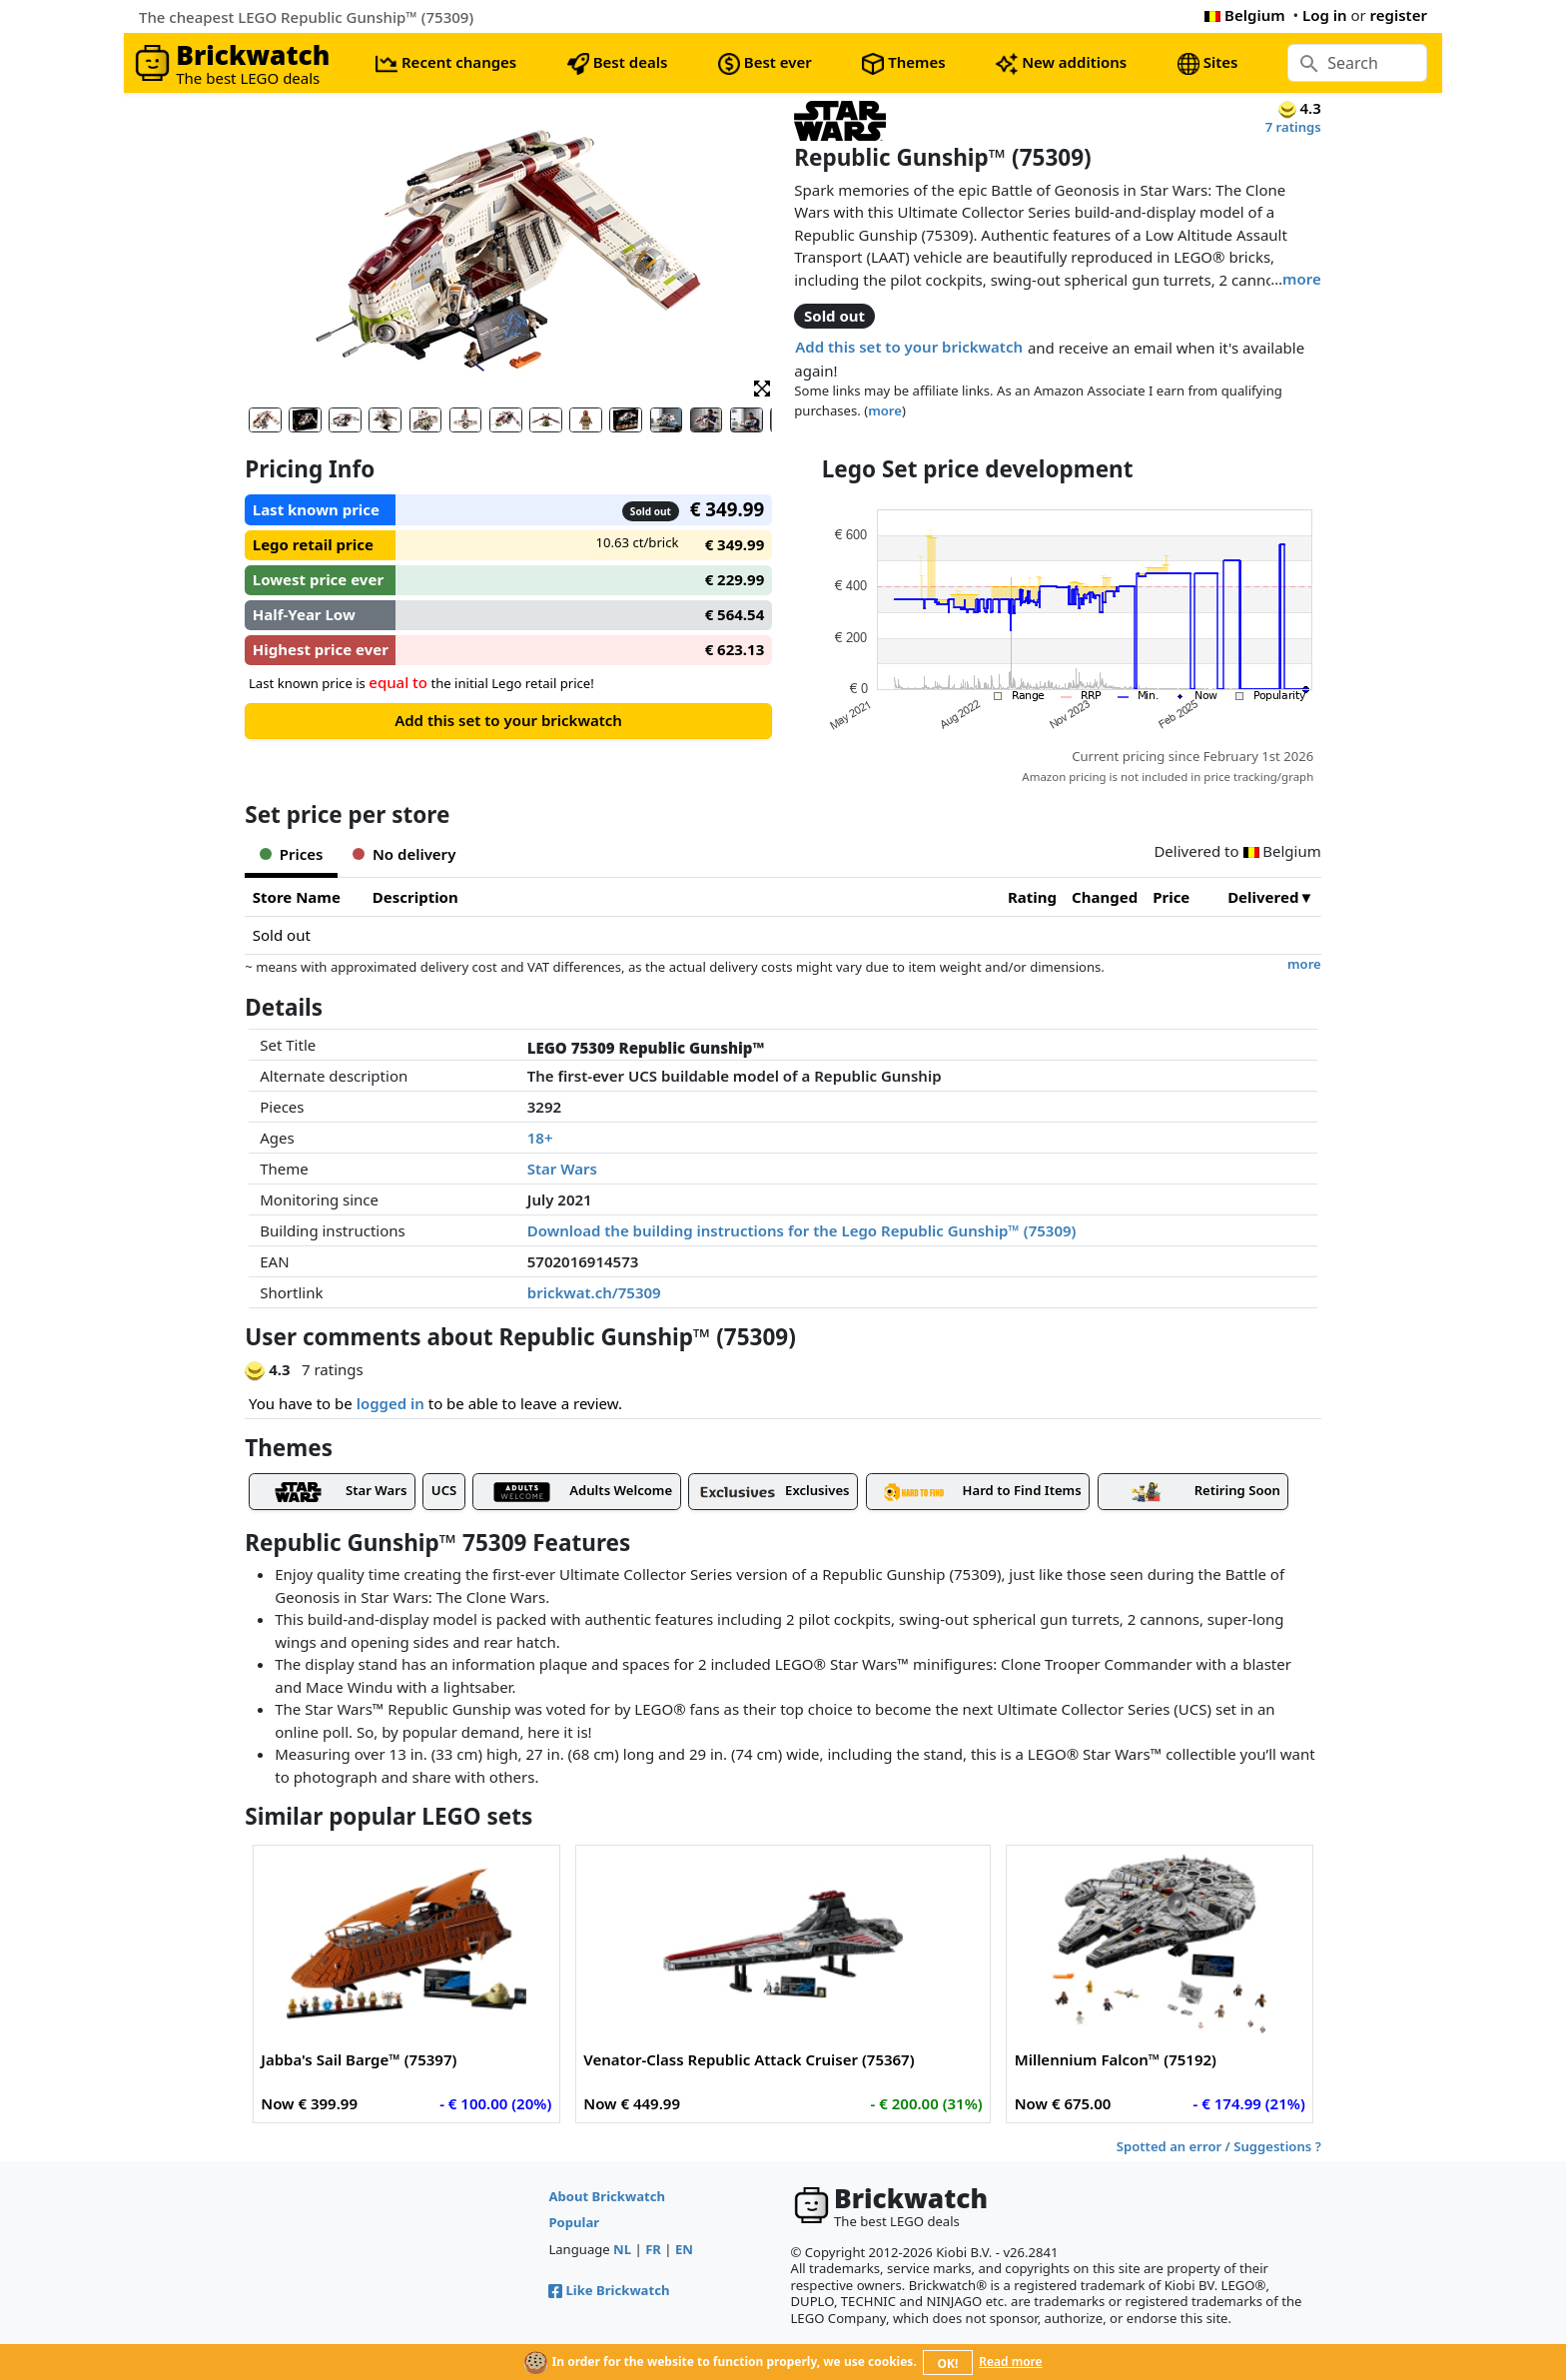 This screenshot has height=2380, width=1566. Describe the element at coordinates (762, 387) in the screenshot. I see `[button]` at that location.